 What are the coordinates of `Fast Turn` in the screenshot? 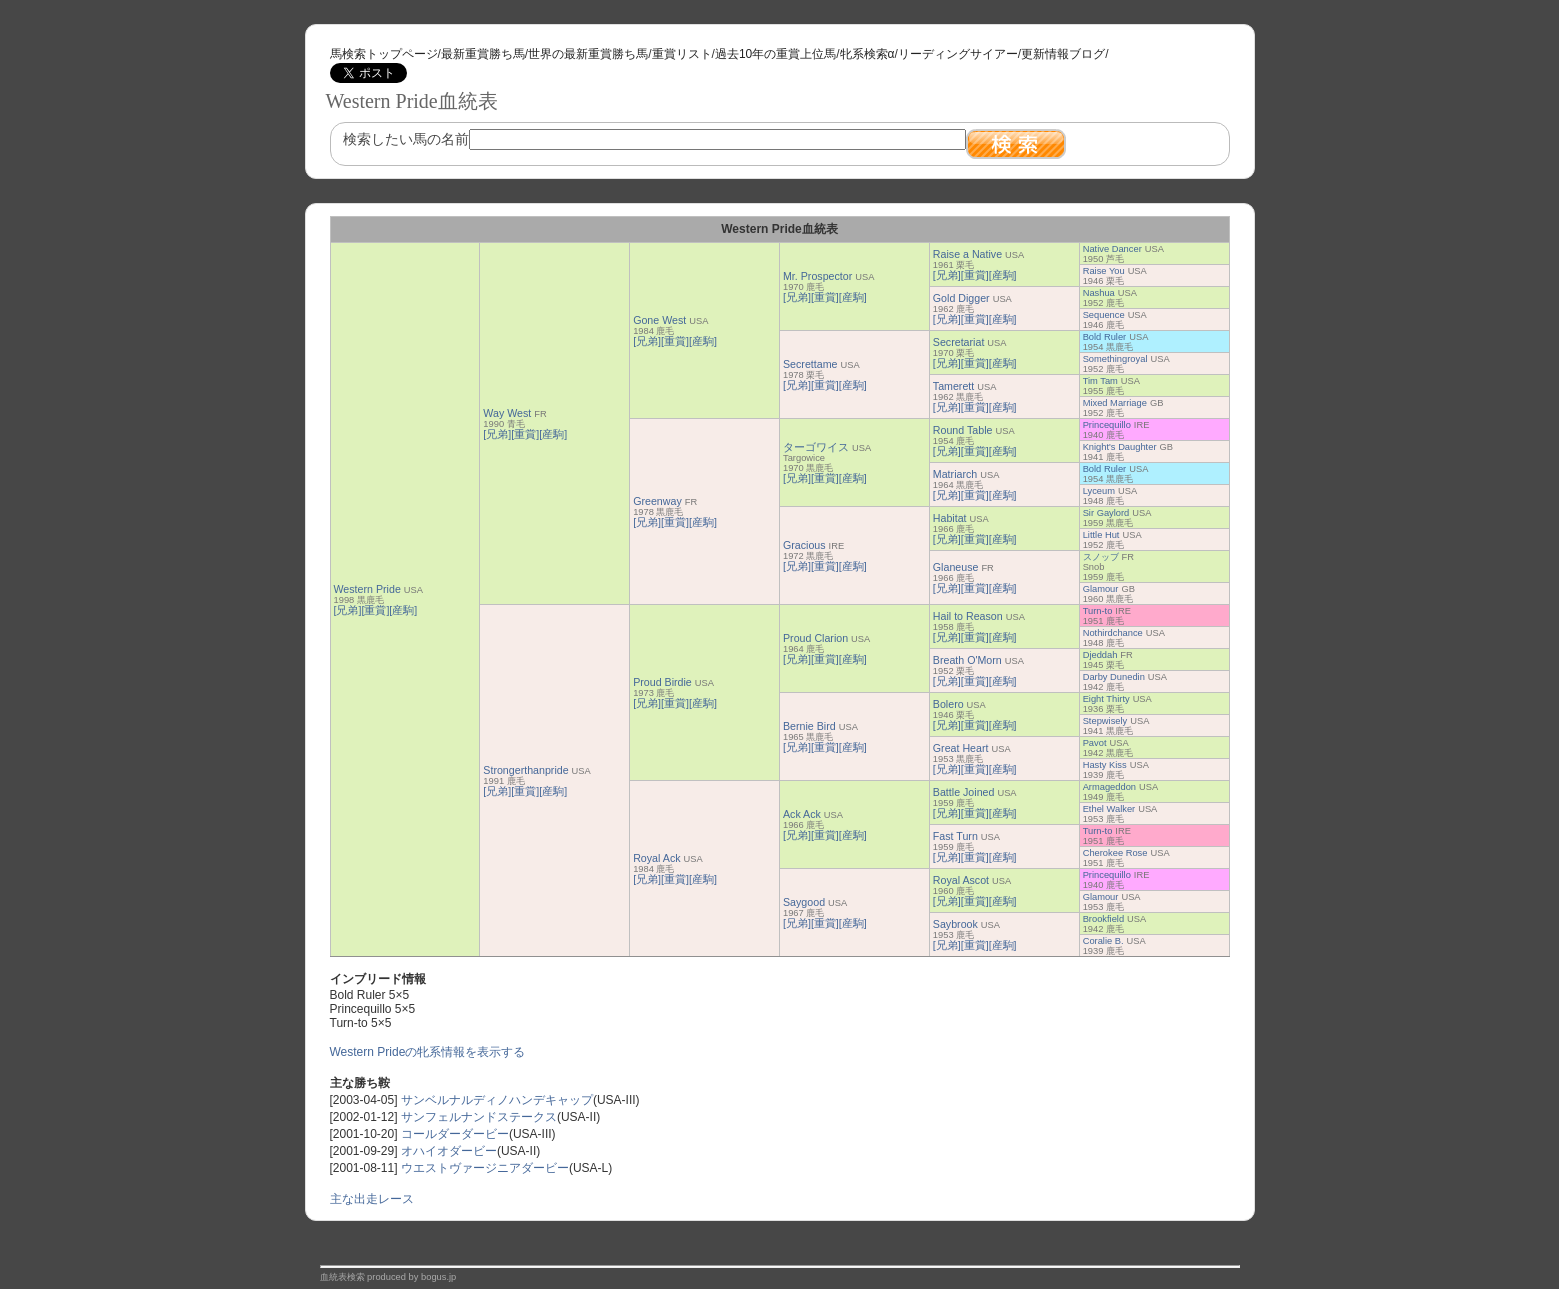 It's located at (955, 836).